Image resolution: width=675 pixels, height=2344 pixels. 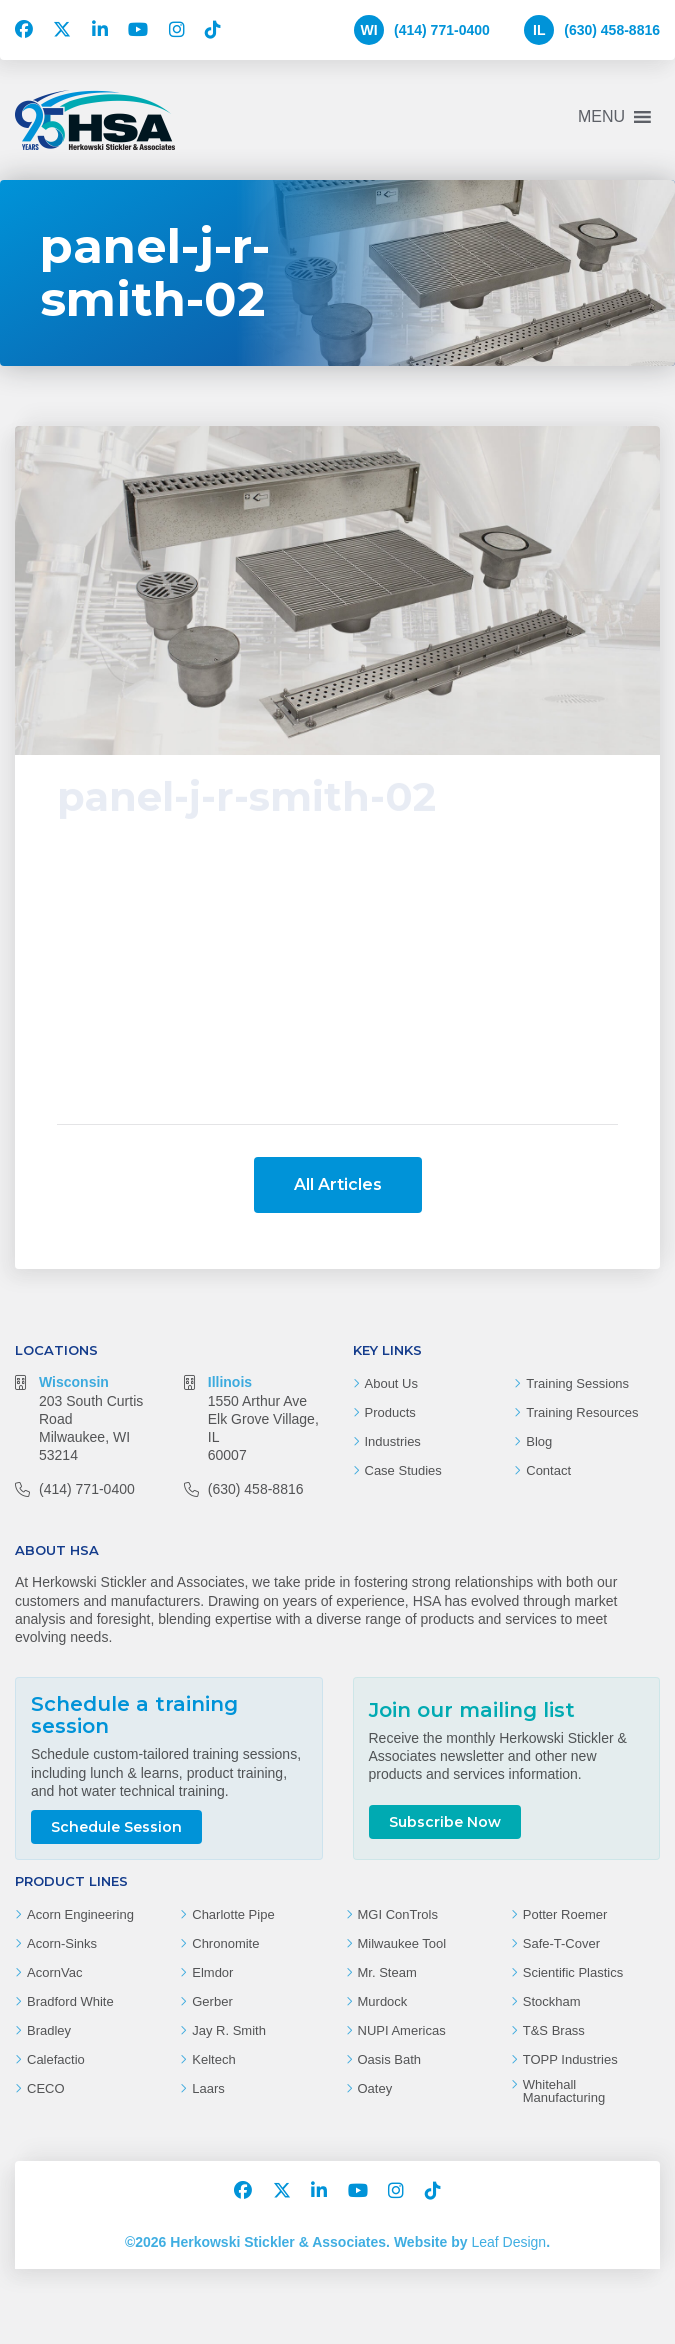 I want to click on Acorn Engineering, so click(x=80, y=1829).